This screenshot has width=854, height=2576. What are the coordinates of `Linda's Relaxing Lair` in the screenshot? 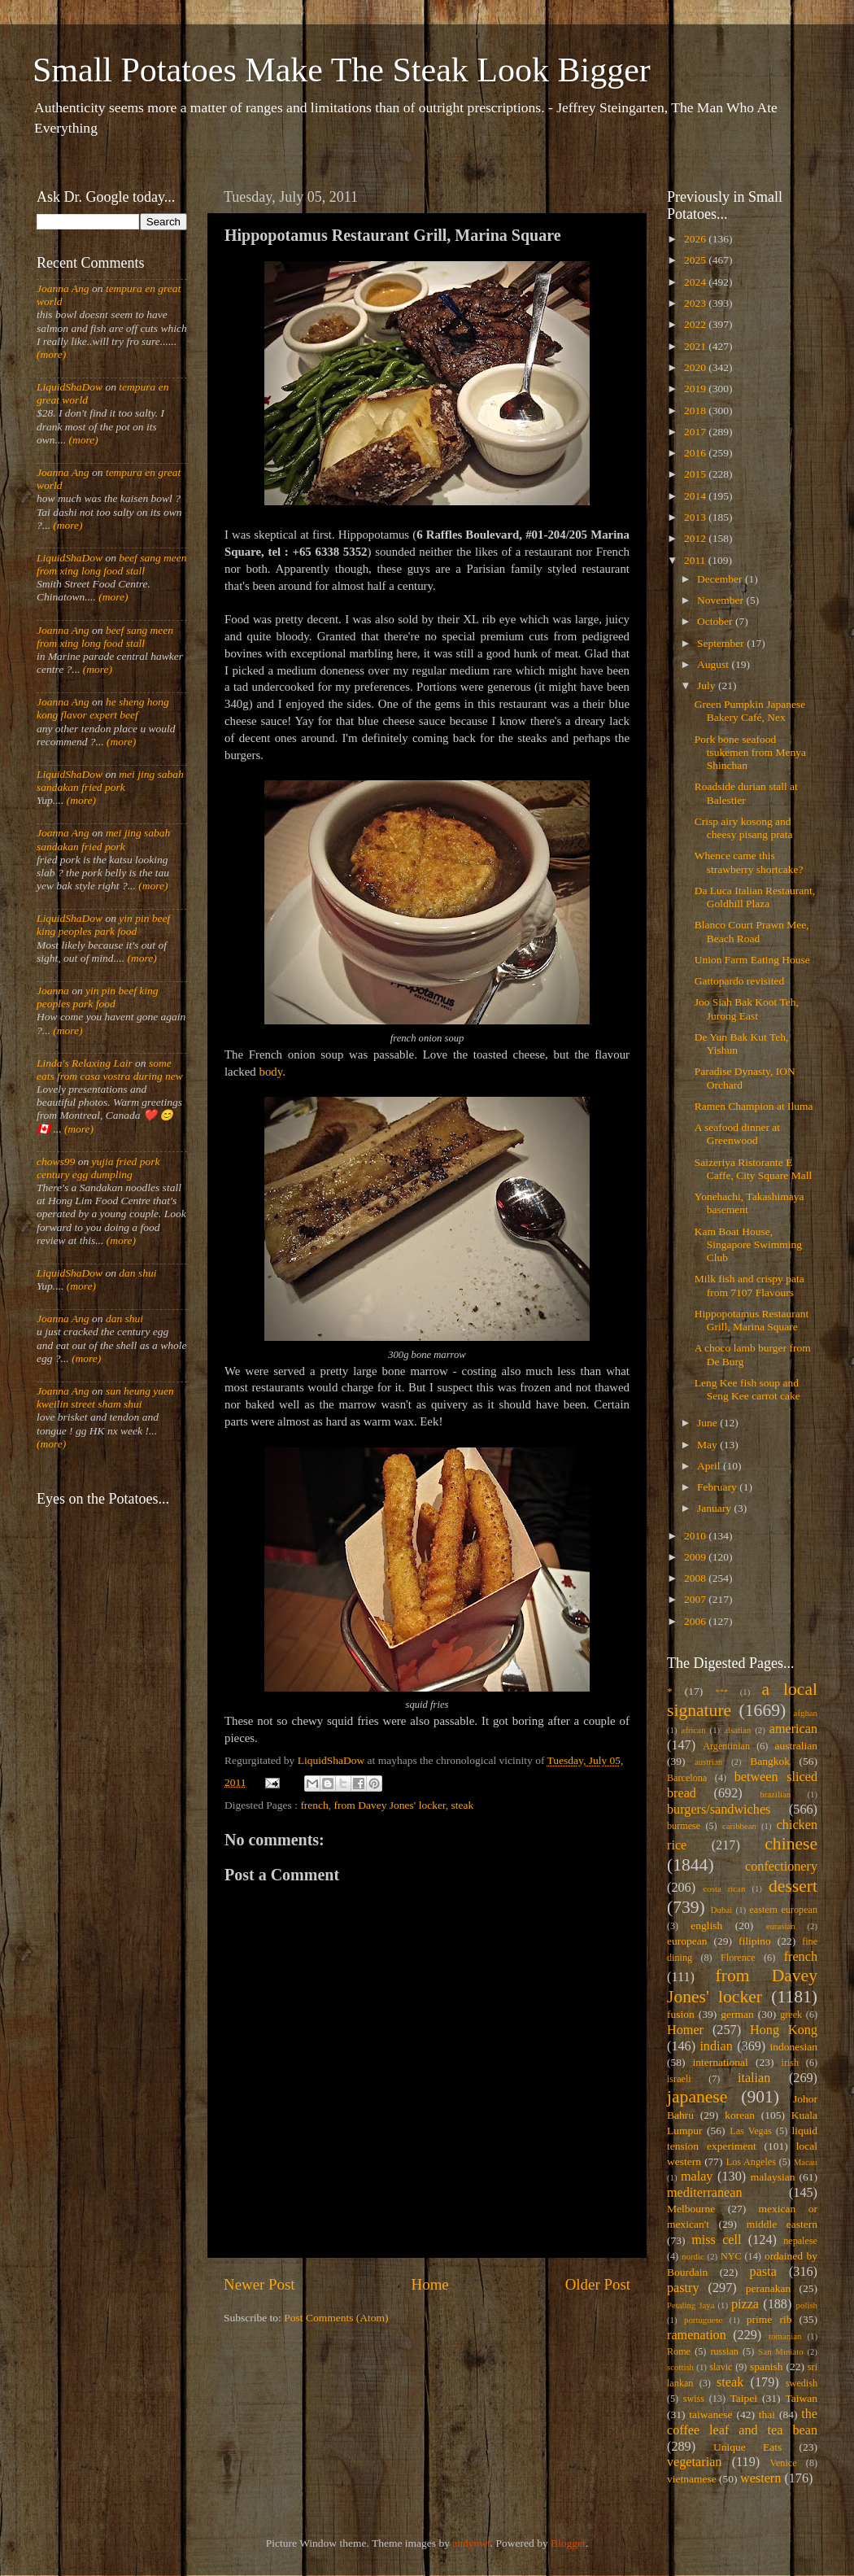 It's located at (85, 1063).